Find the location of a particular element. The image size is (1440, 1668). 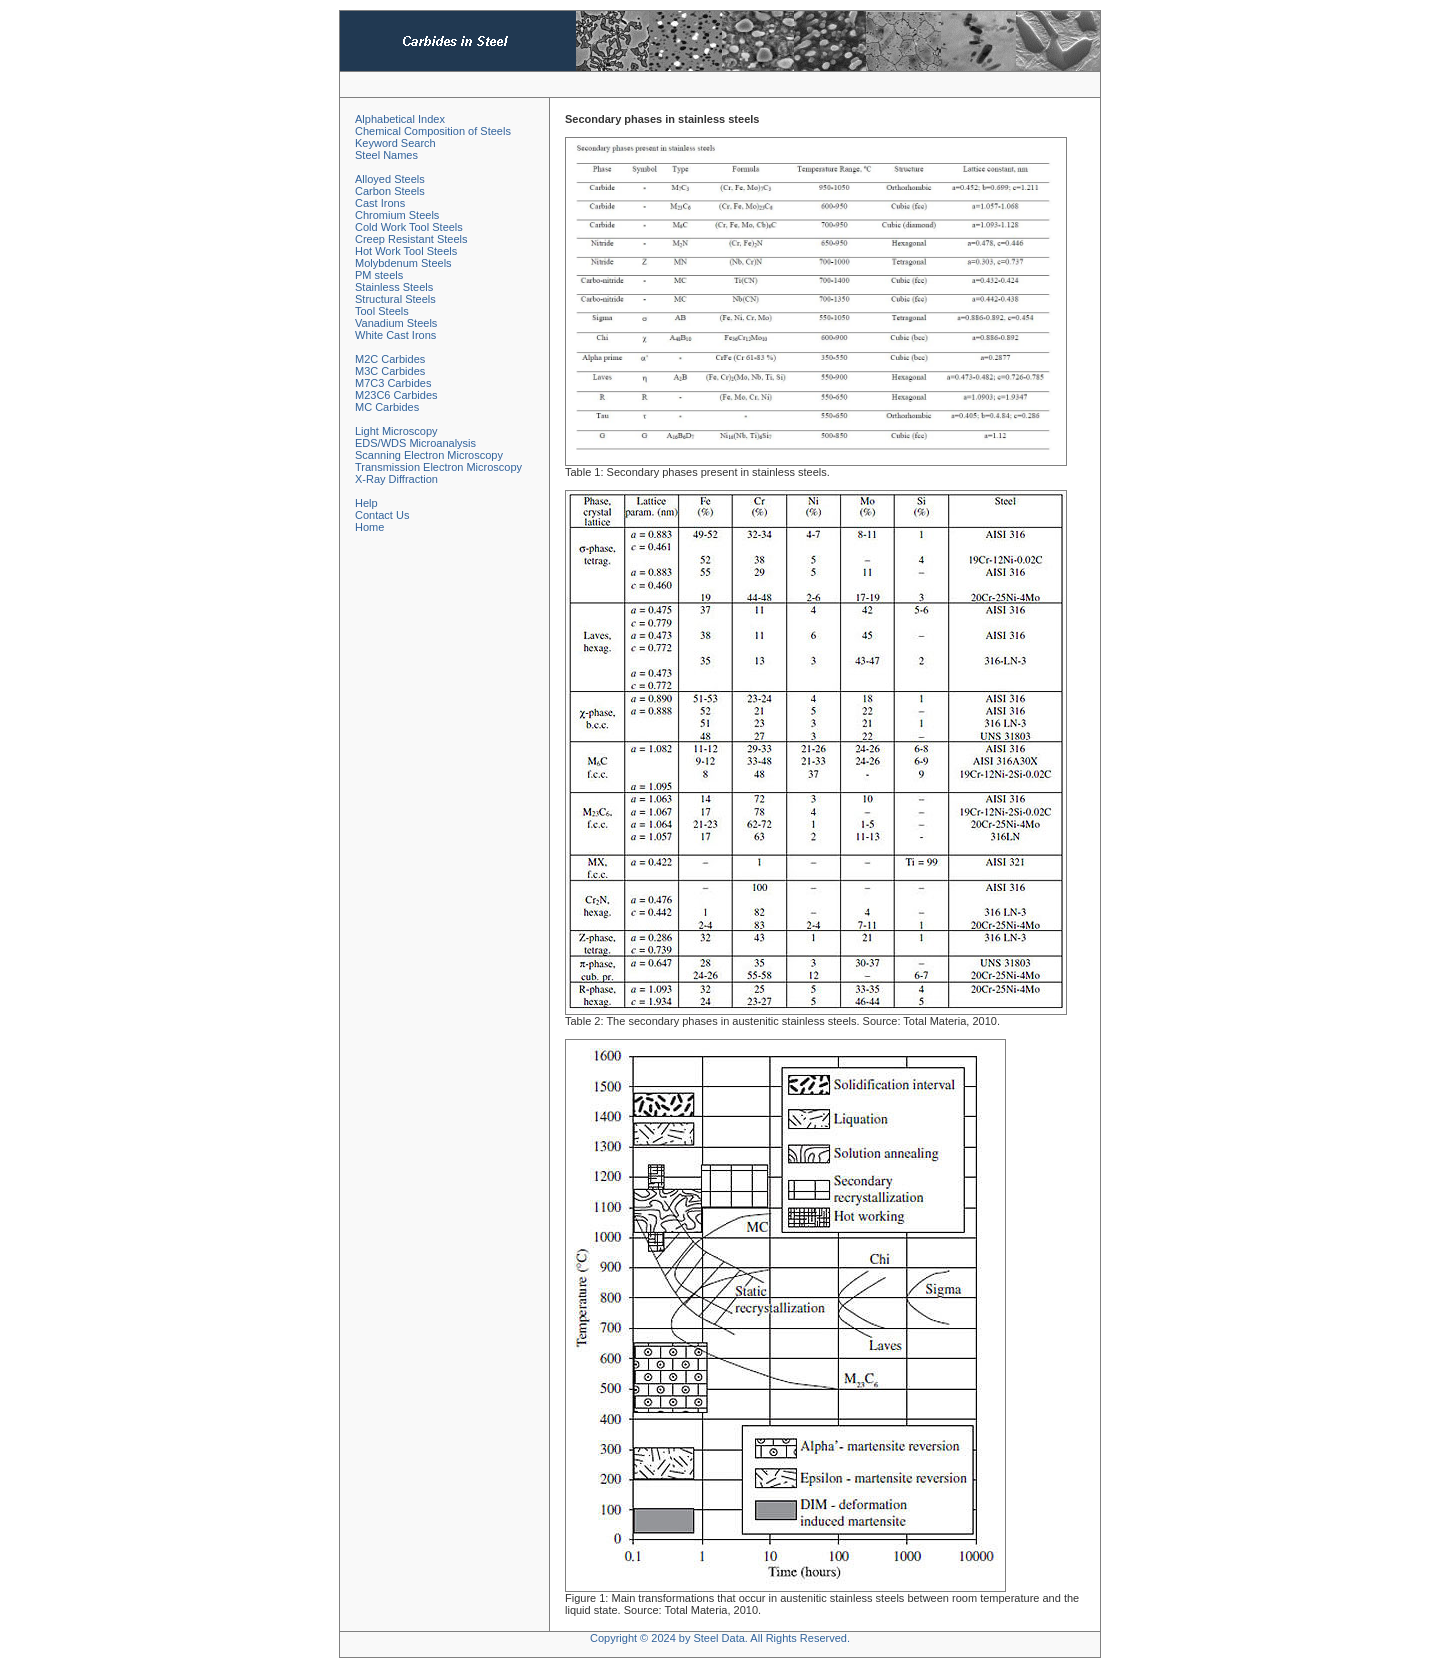

Hot Work Tool Steels is located at coordinates (406, 251).